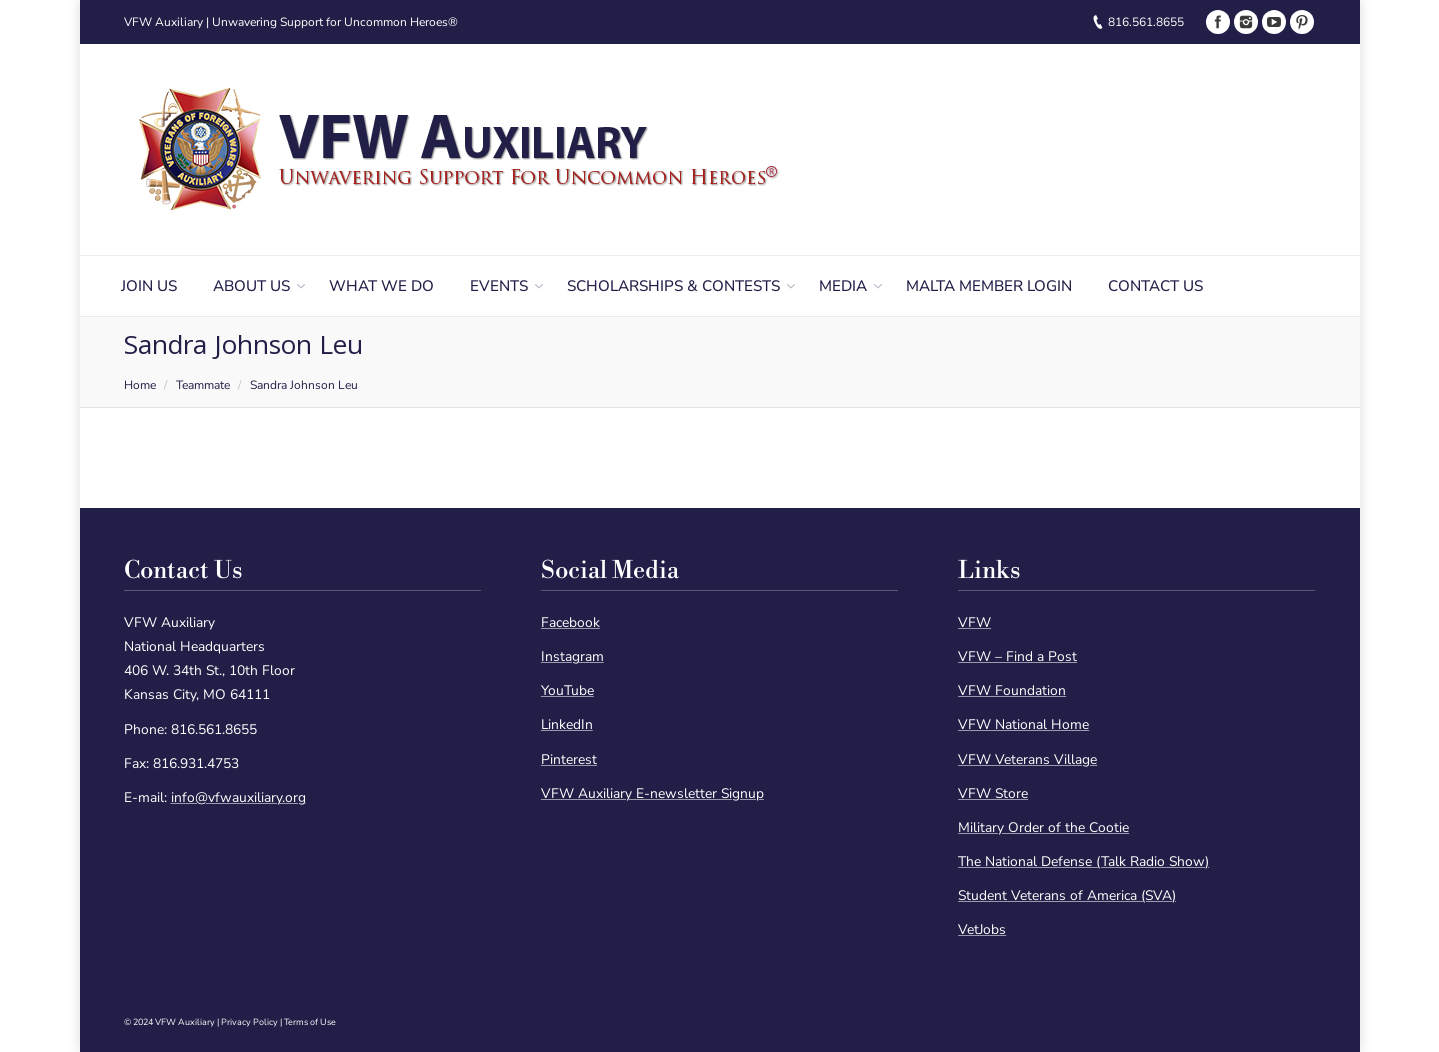  I want to click on Instagram, so click(572, 656).